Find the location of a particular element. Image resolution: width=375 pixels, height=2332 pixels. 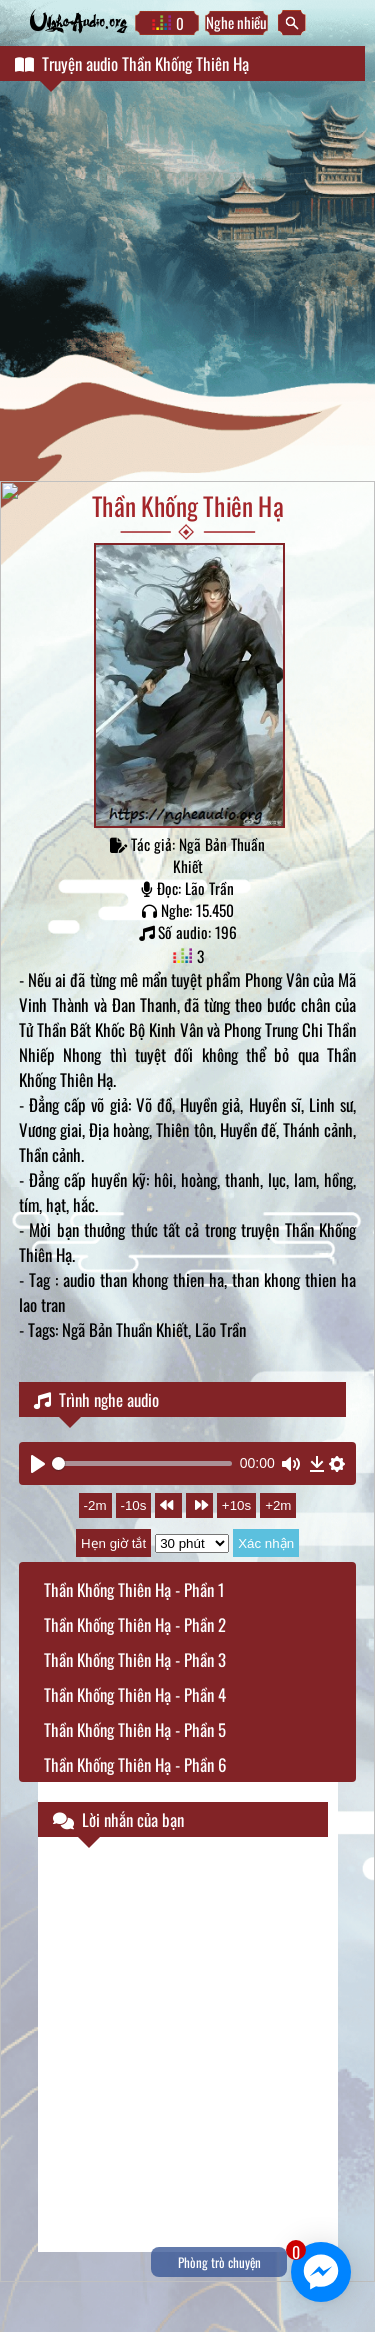

-2m is located at coordinates (95, 1505).